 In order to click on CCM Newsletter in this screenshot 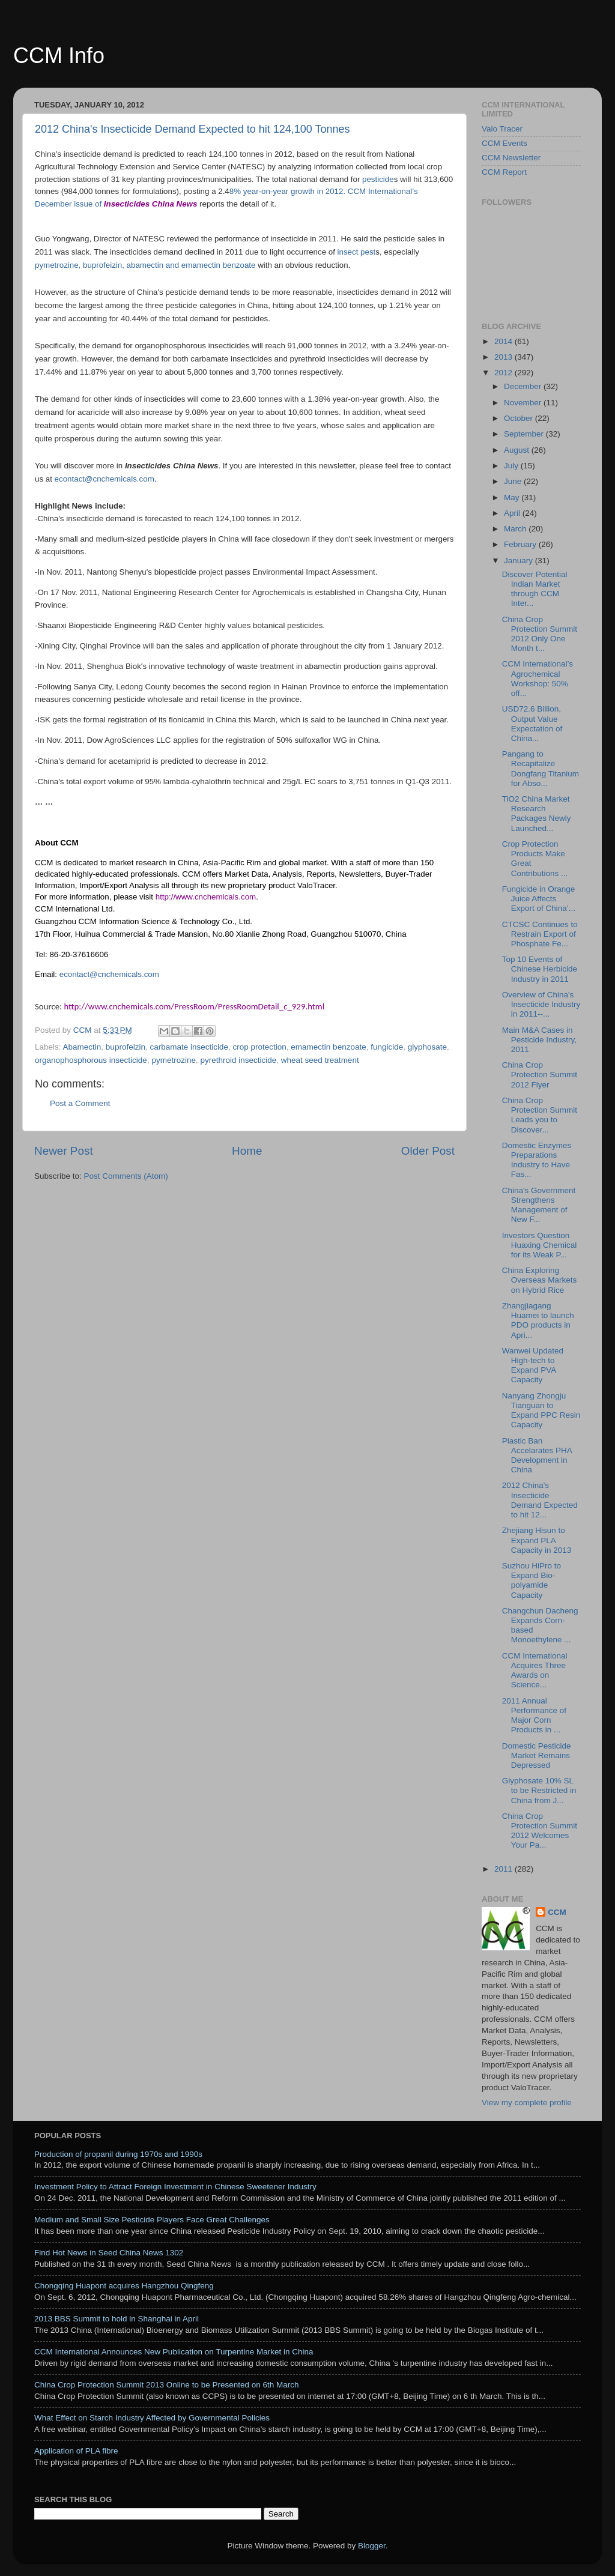, I will do `click(511, 157)`.